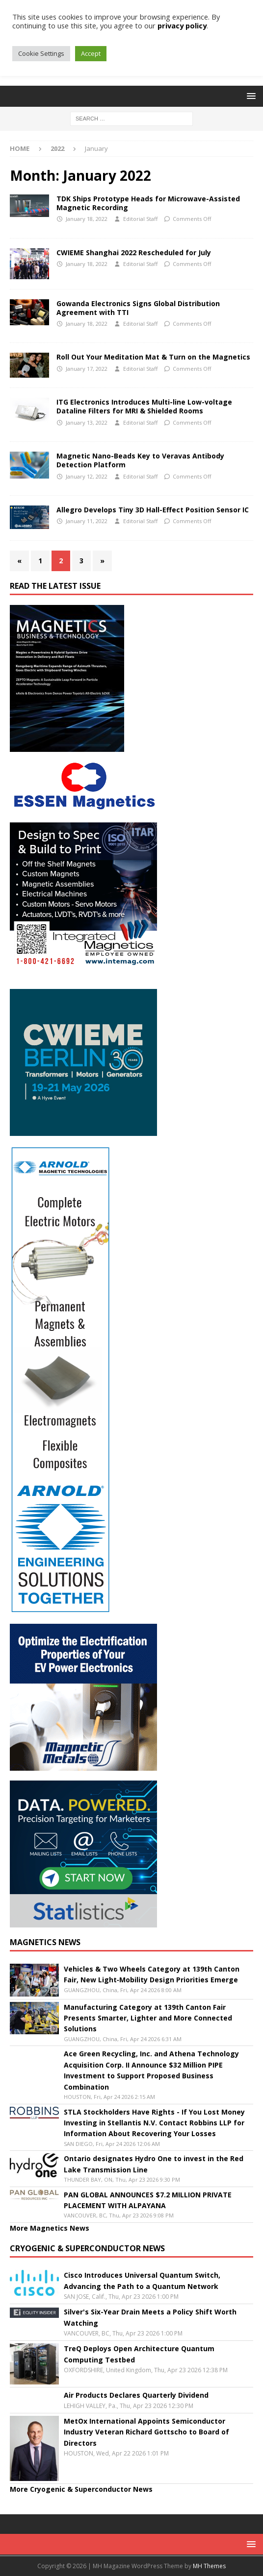 Image resolution: width=263 pixels, height=2576 pixels. Describe the element at coordinates (139, 2354) in the screenshot. I see `TreQ Deploys Open Architecture Quantum Computing Testbed` at that location.